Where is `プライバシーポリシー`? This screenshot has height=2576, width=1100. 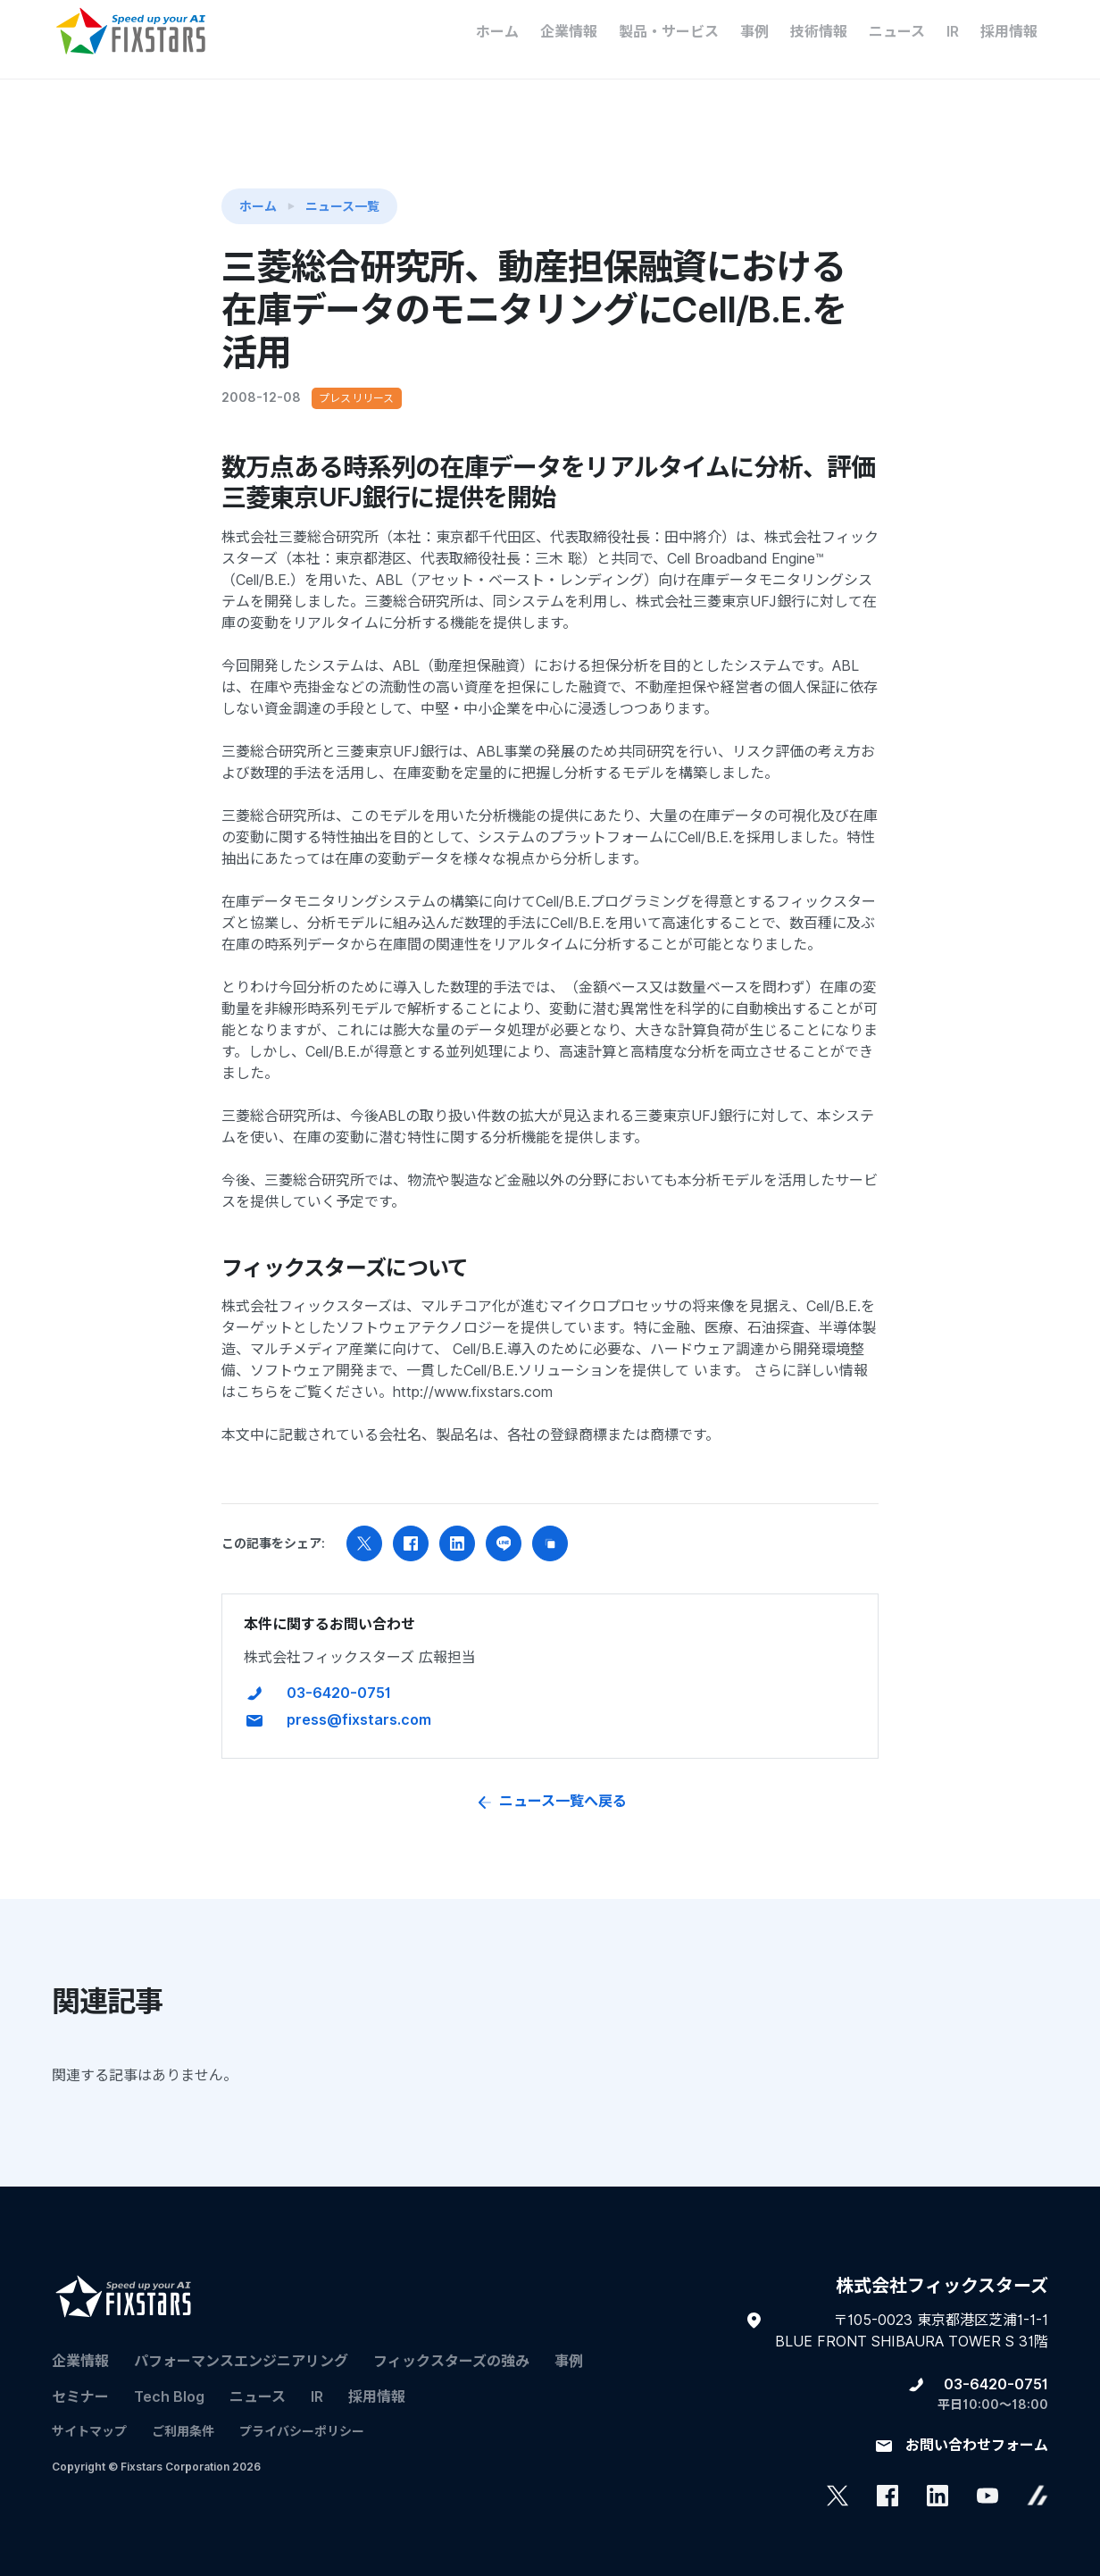
プライバシーポリシー is located at coordinates (301, 2408).